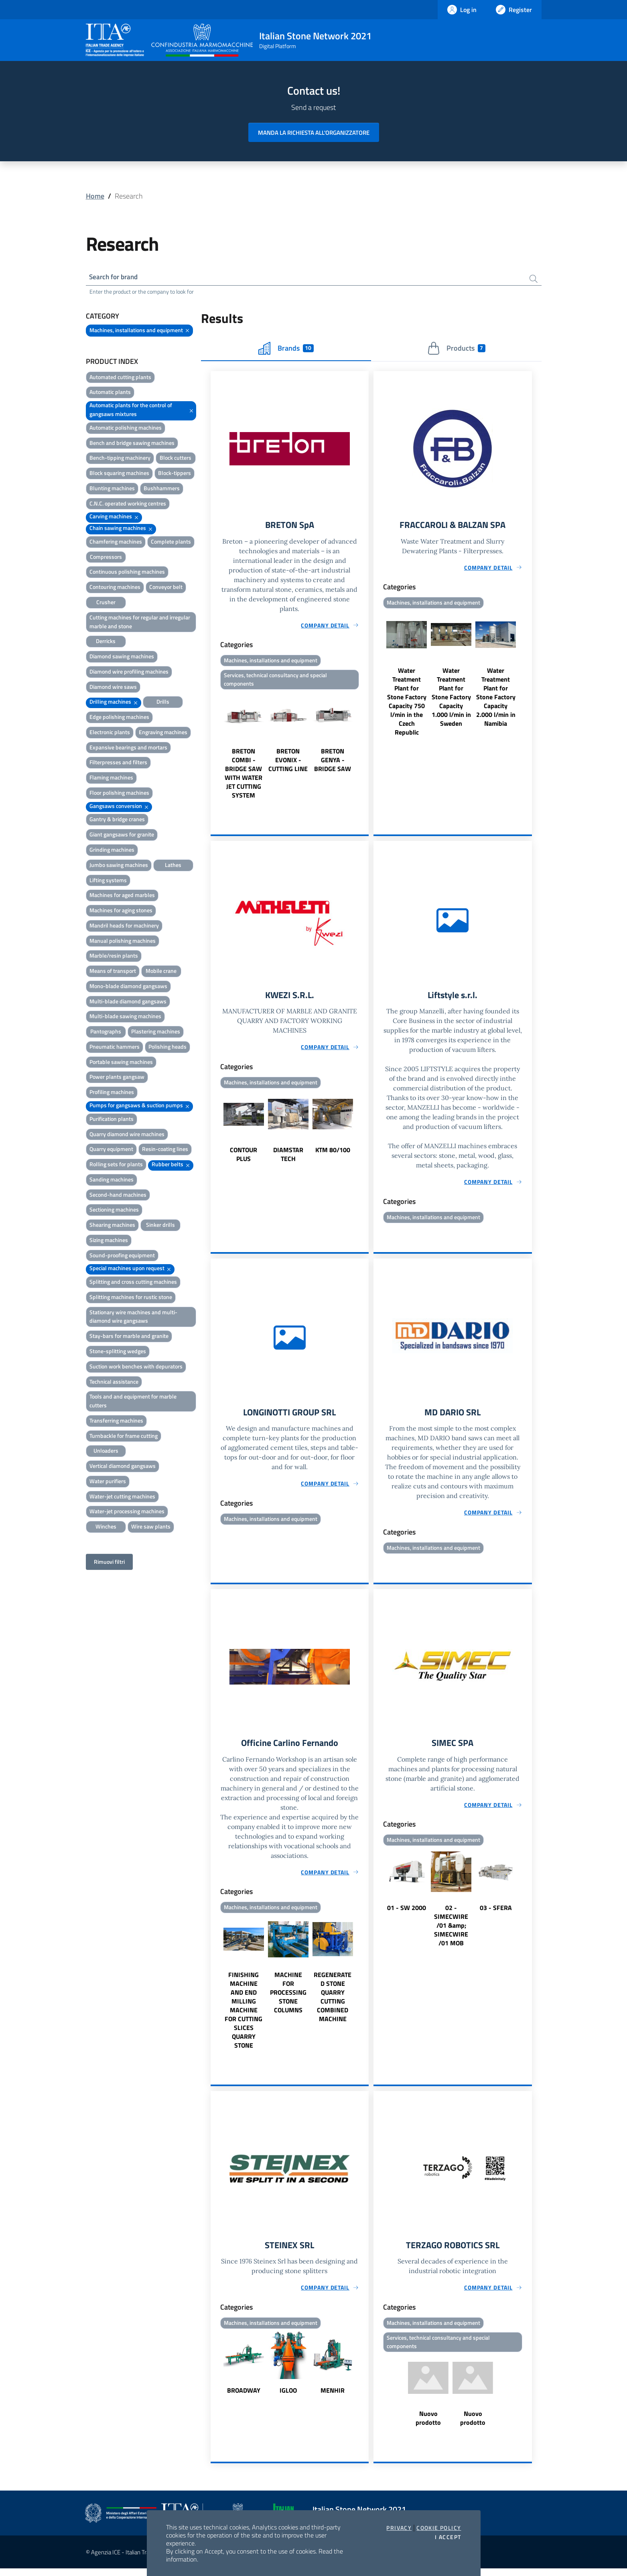  I want to click on Second-hand machines, so click(117, 1196).